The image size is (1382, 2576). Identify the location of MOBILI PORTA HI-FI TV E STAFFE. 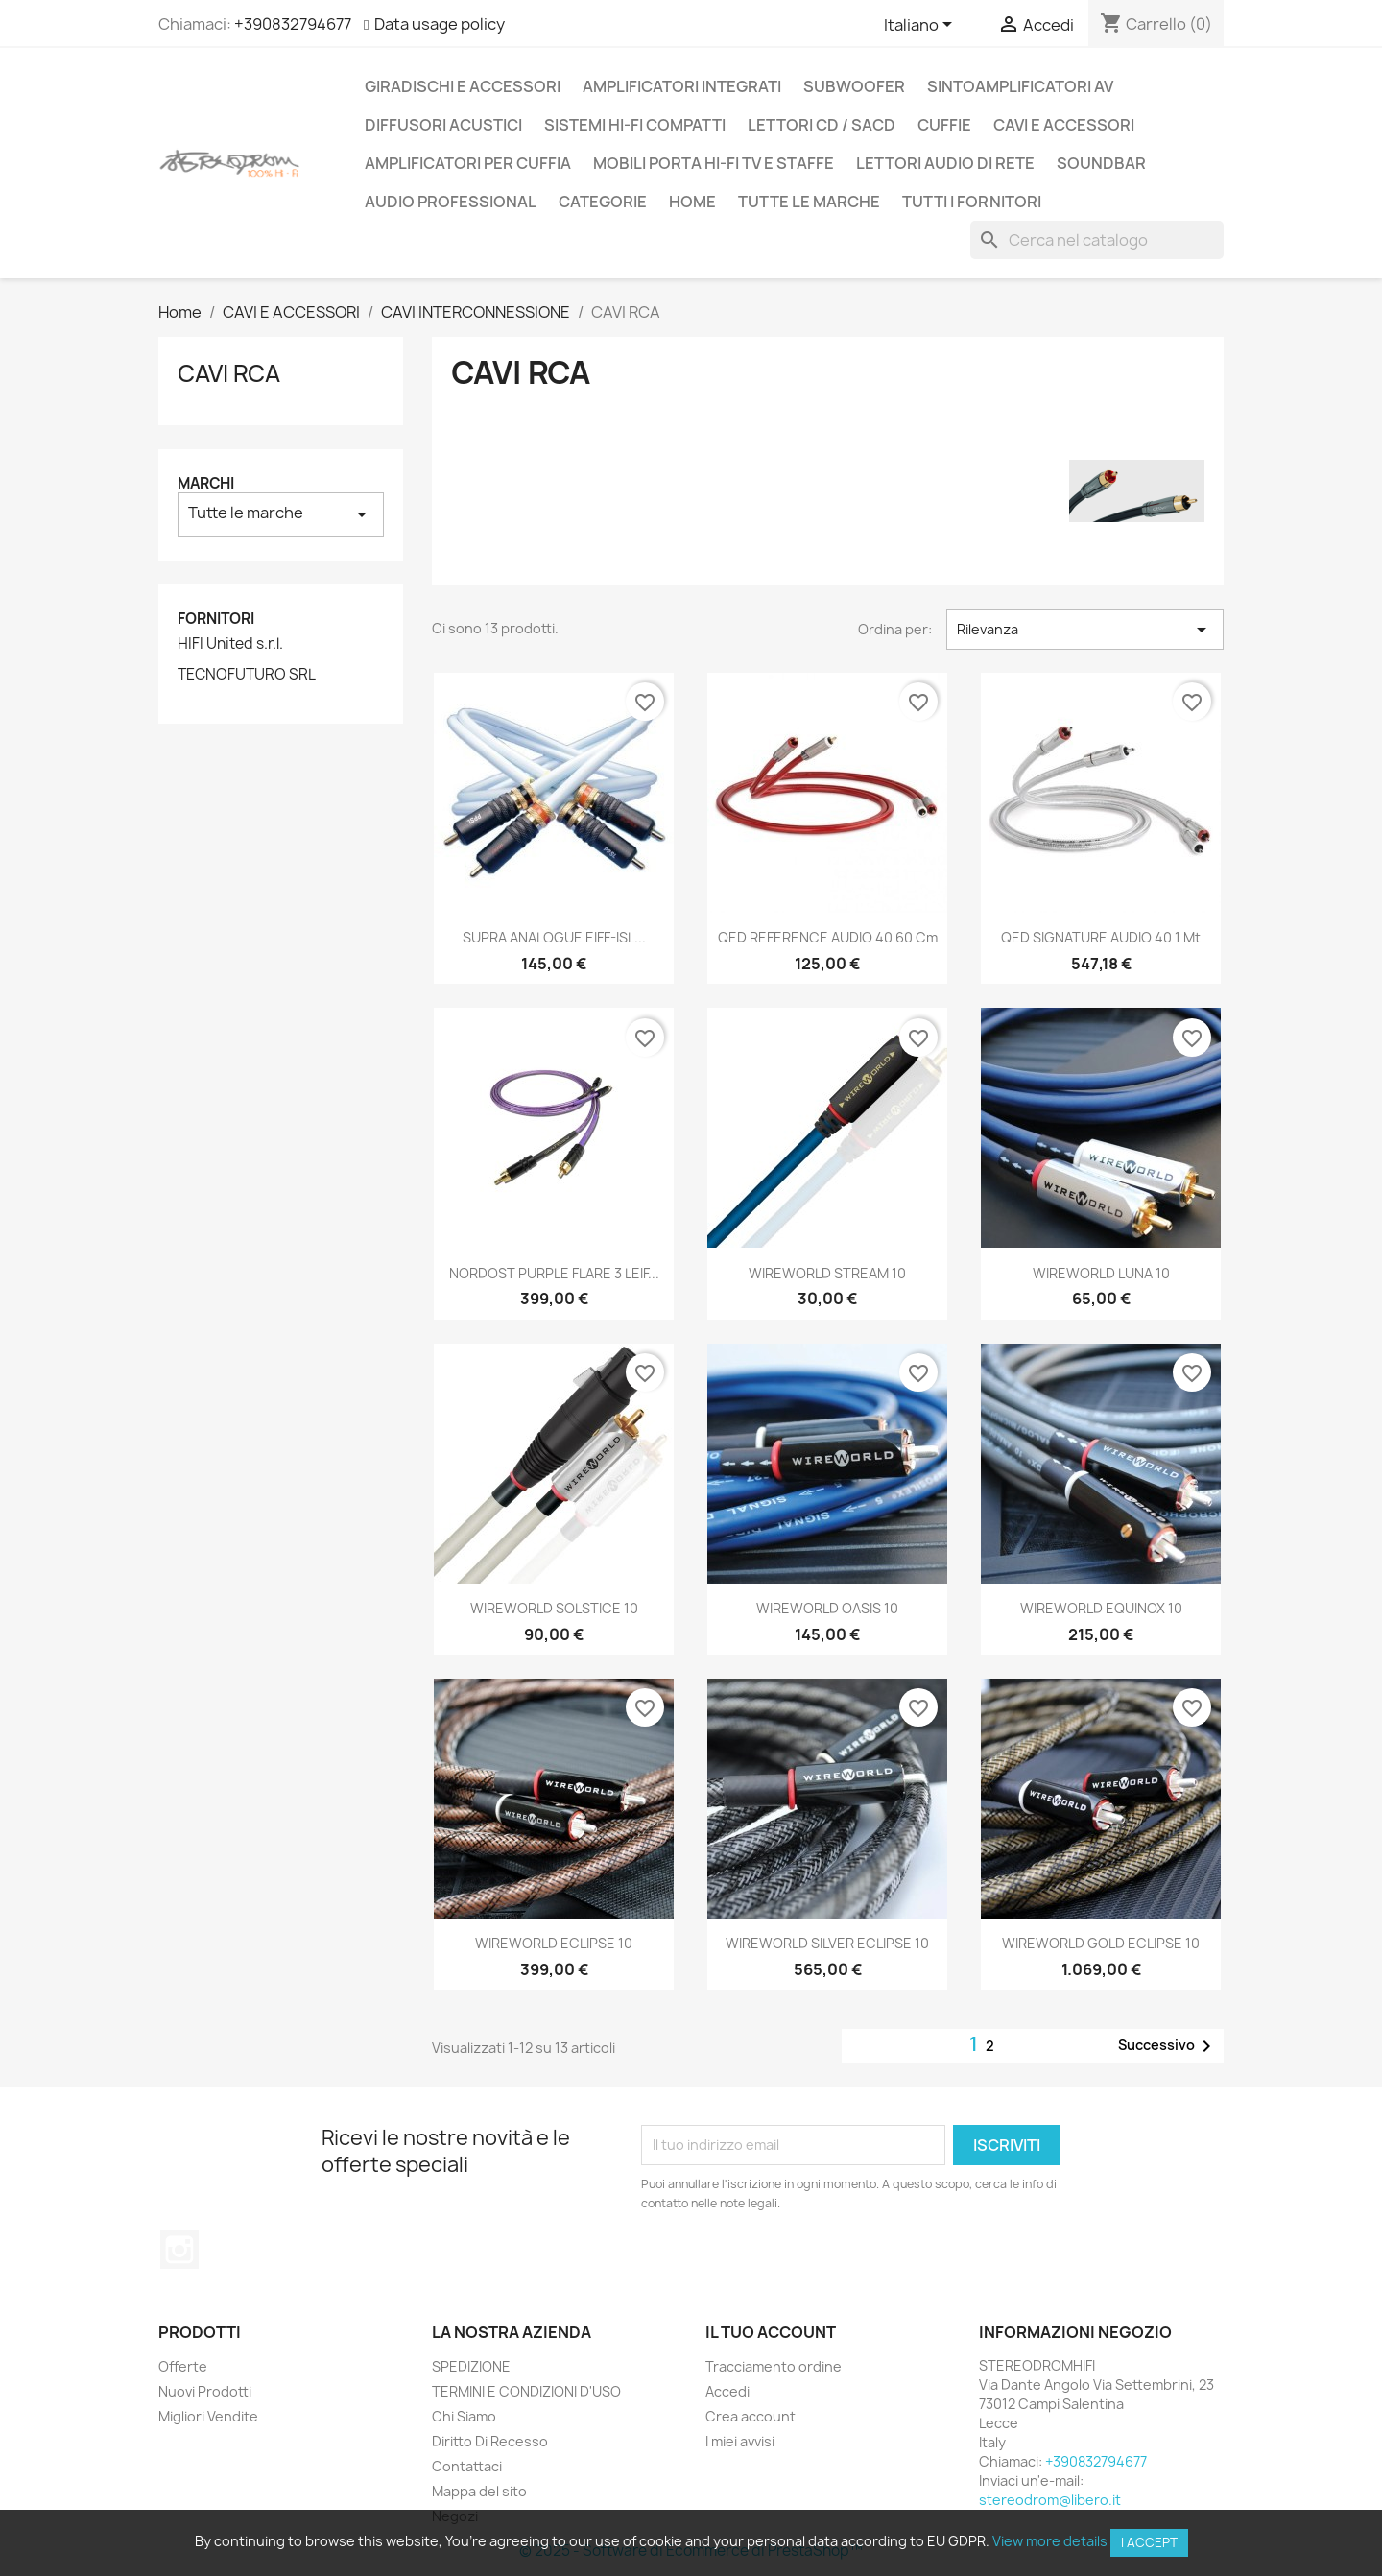
(713, 163).